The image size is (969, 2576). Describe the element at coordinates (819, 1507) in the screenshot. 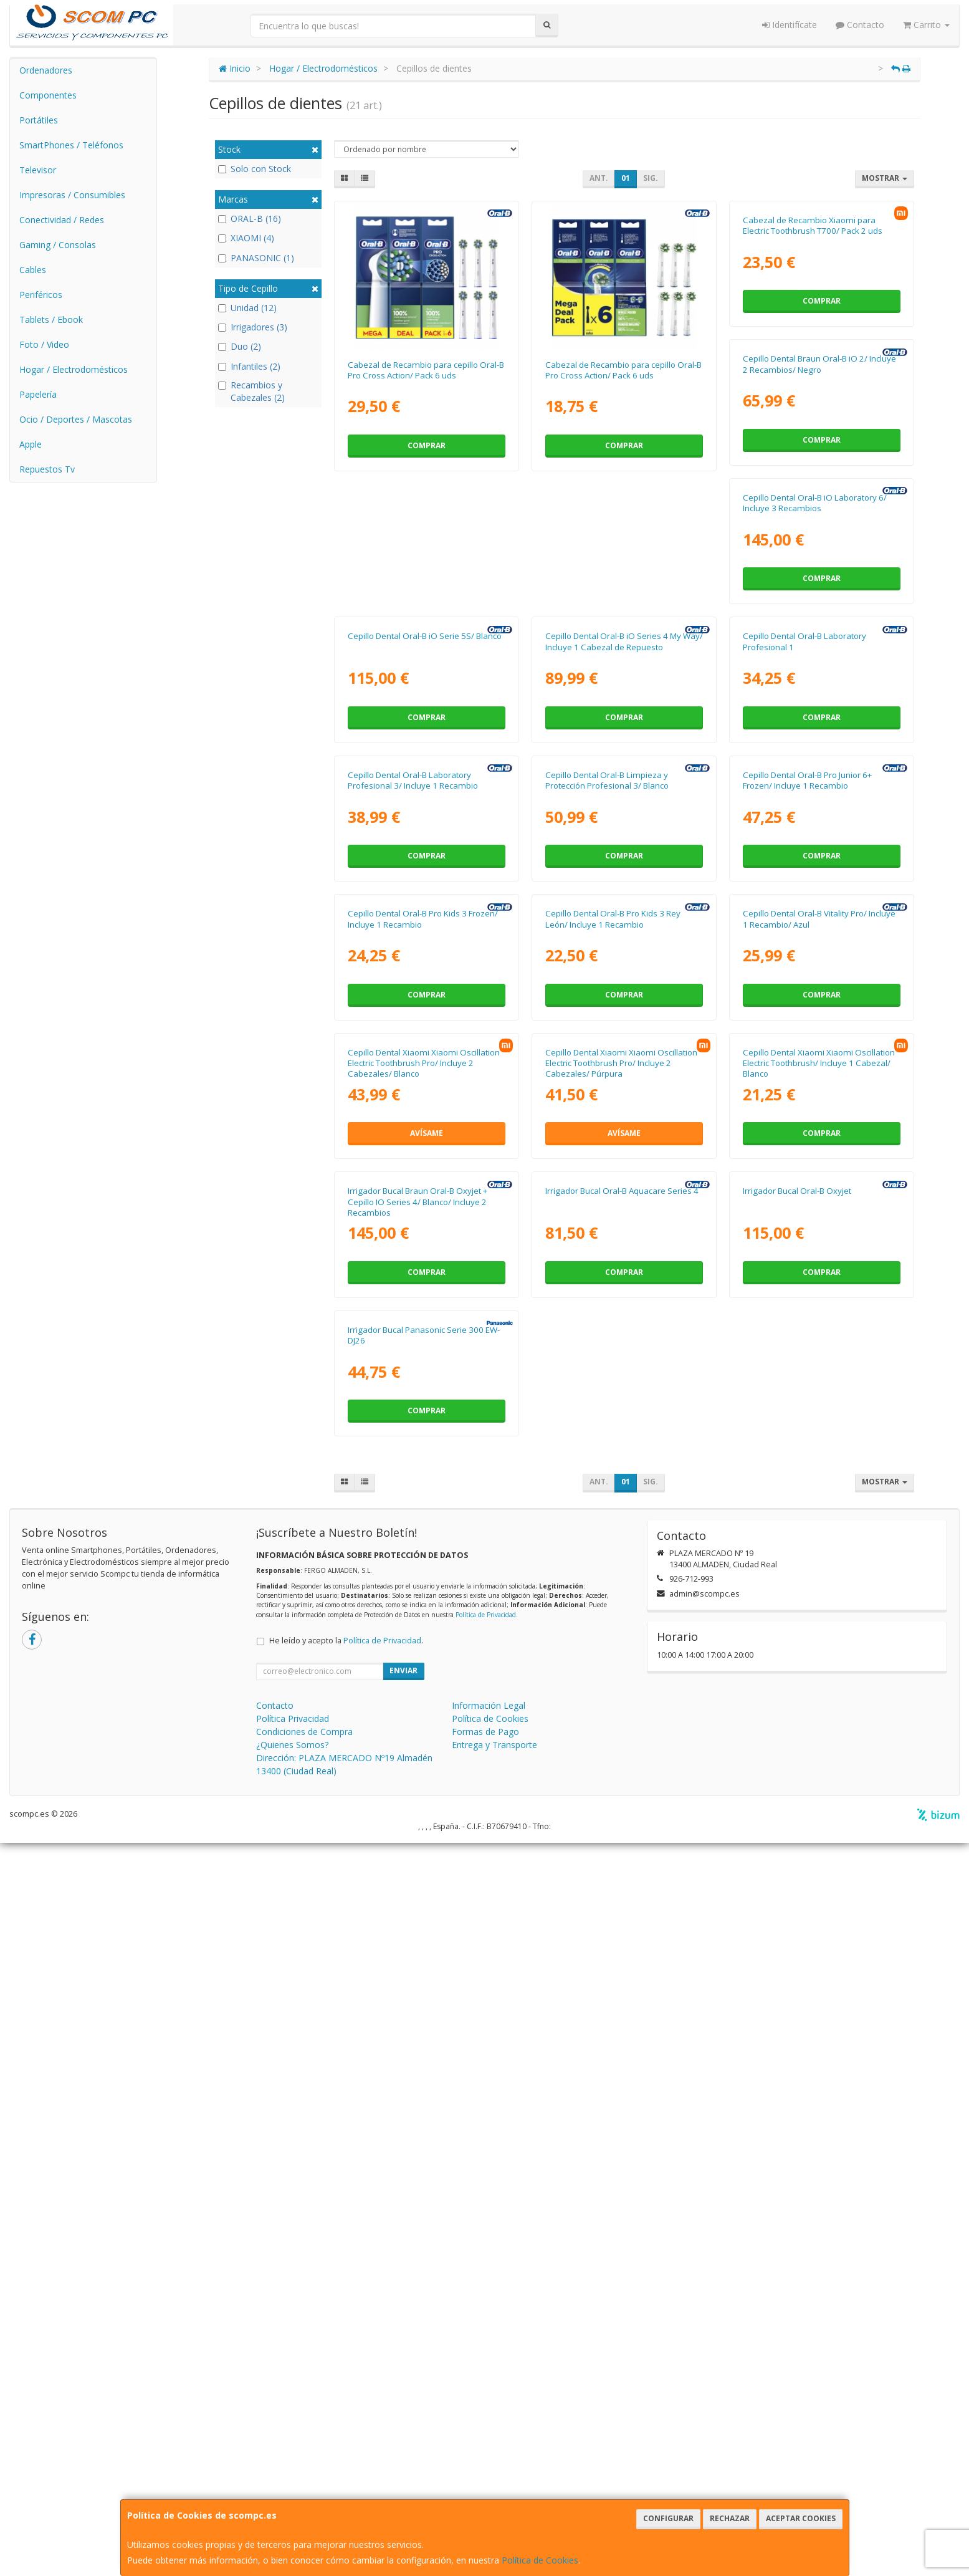

I see `Cepillo Dental Xiaomi Xiaomi Oscillation Electric Toothbrush Pro/ Incluye 2 Cabezales/ Blanco` at that location.